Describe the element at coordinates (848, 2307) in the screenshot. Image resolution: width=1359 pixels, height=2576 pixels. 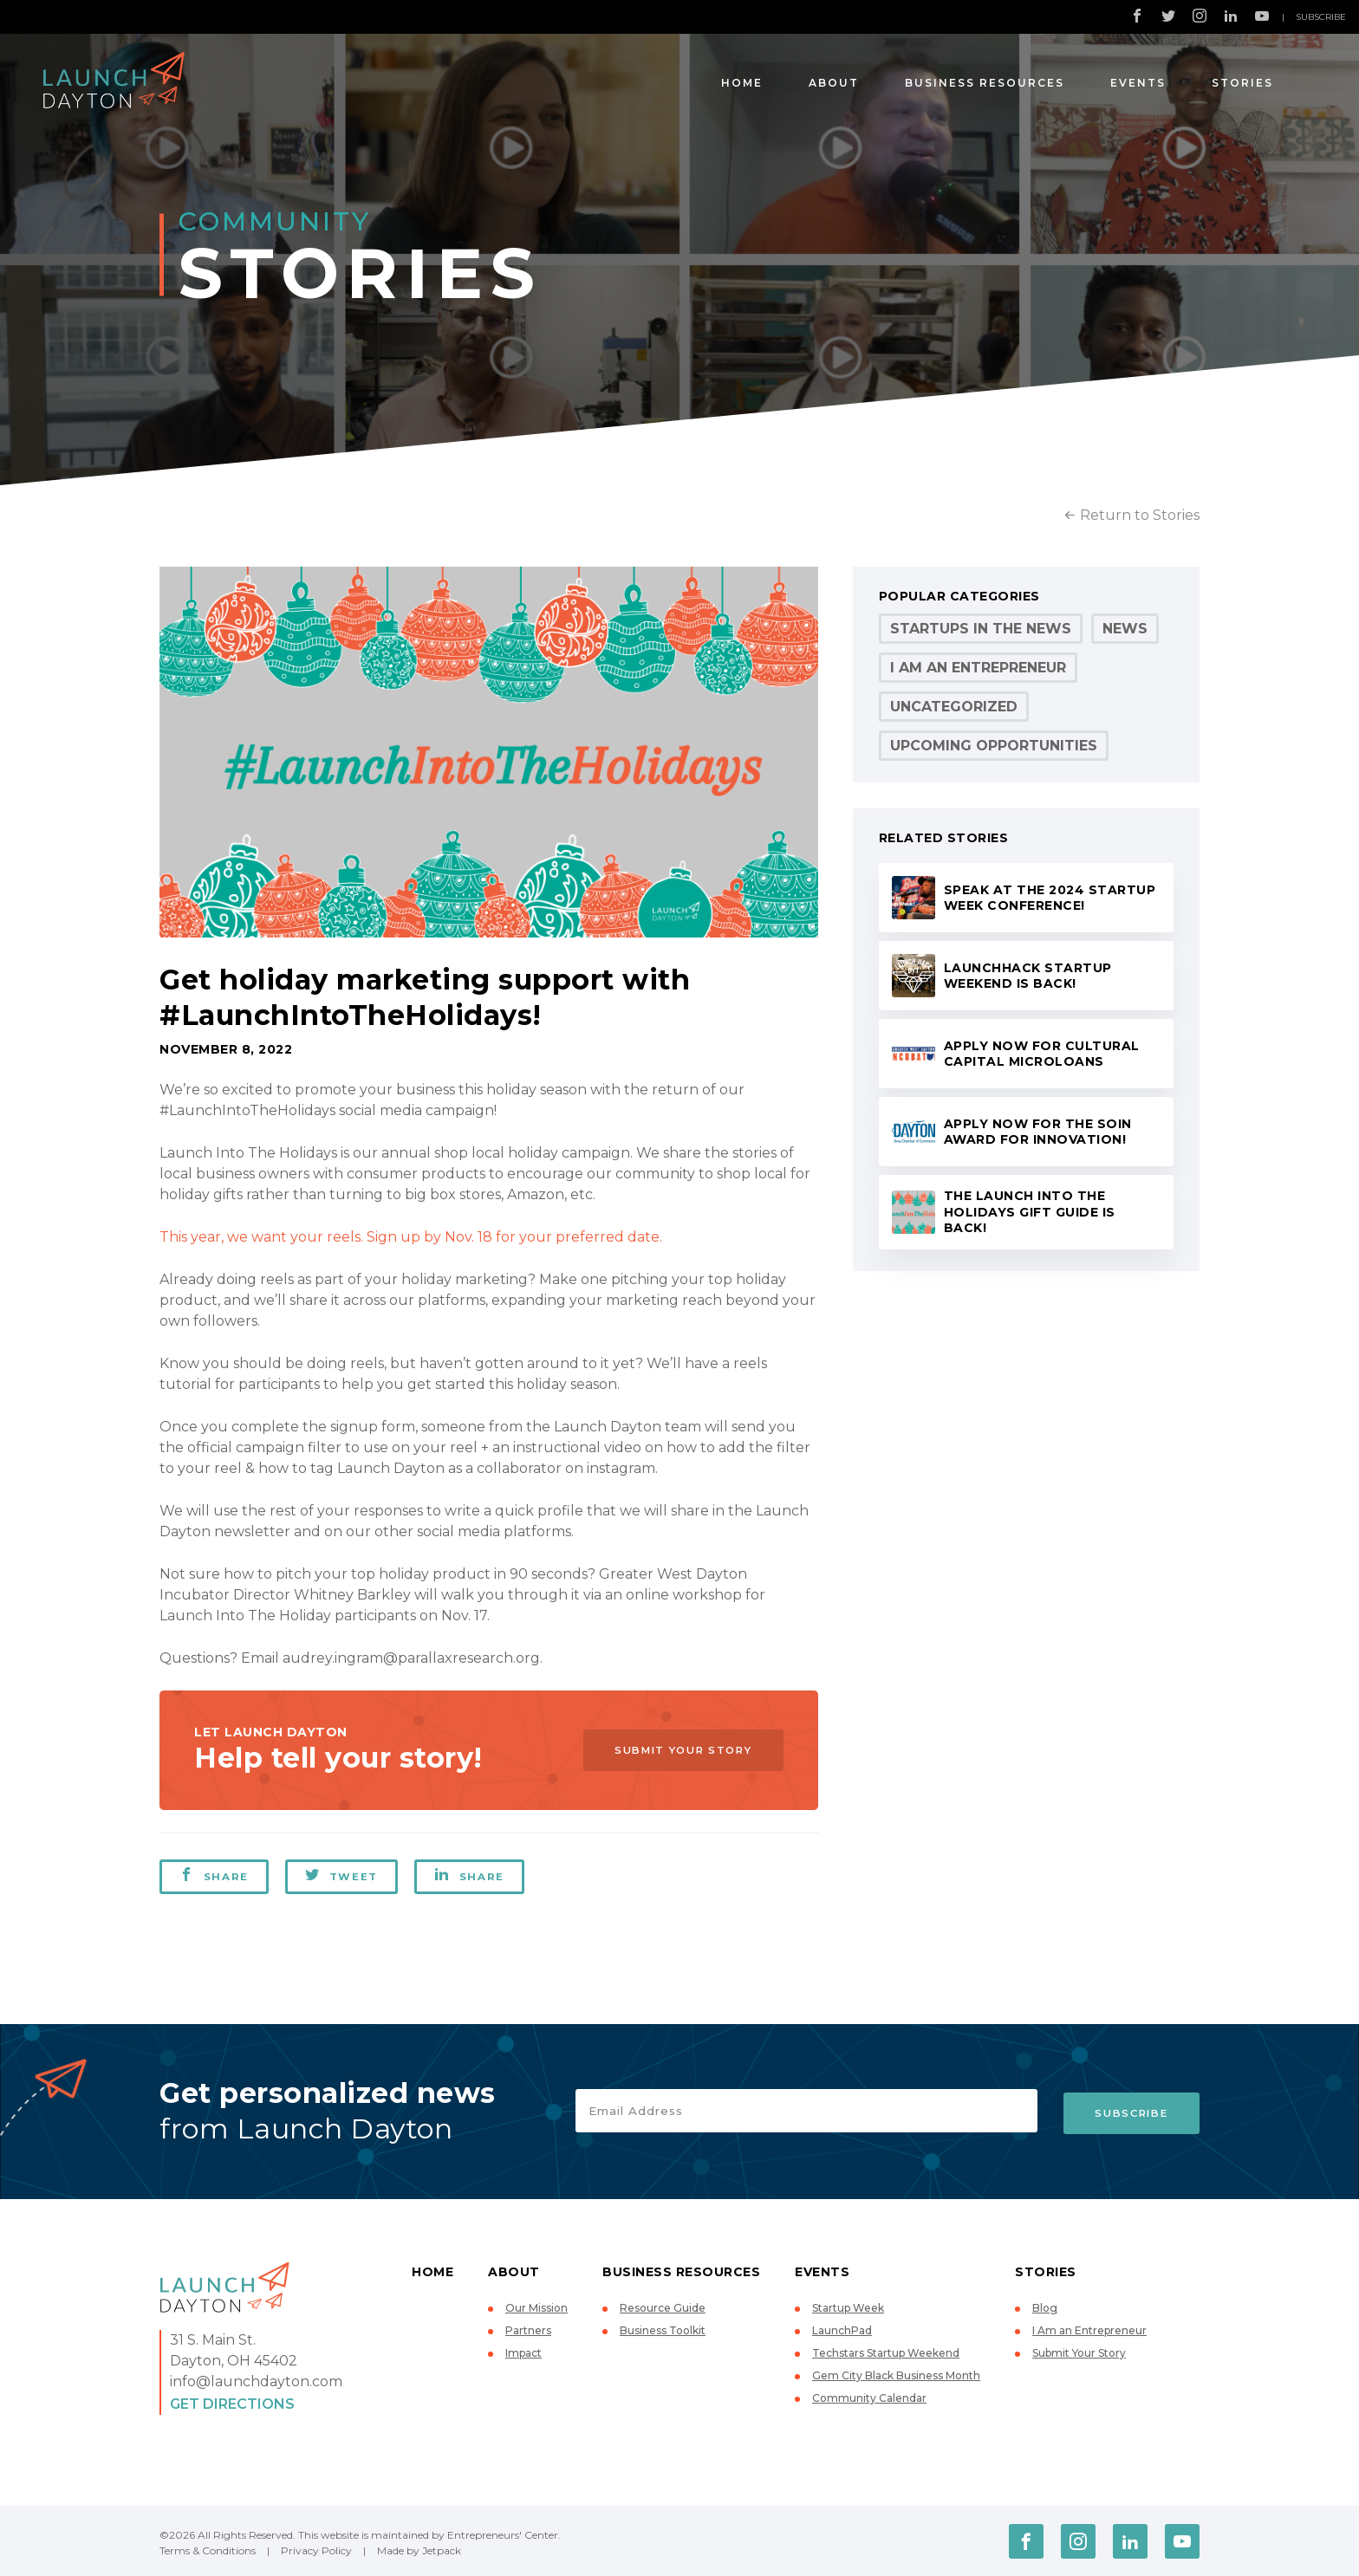
I see `Startup Week` at that location.